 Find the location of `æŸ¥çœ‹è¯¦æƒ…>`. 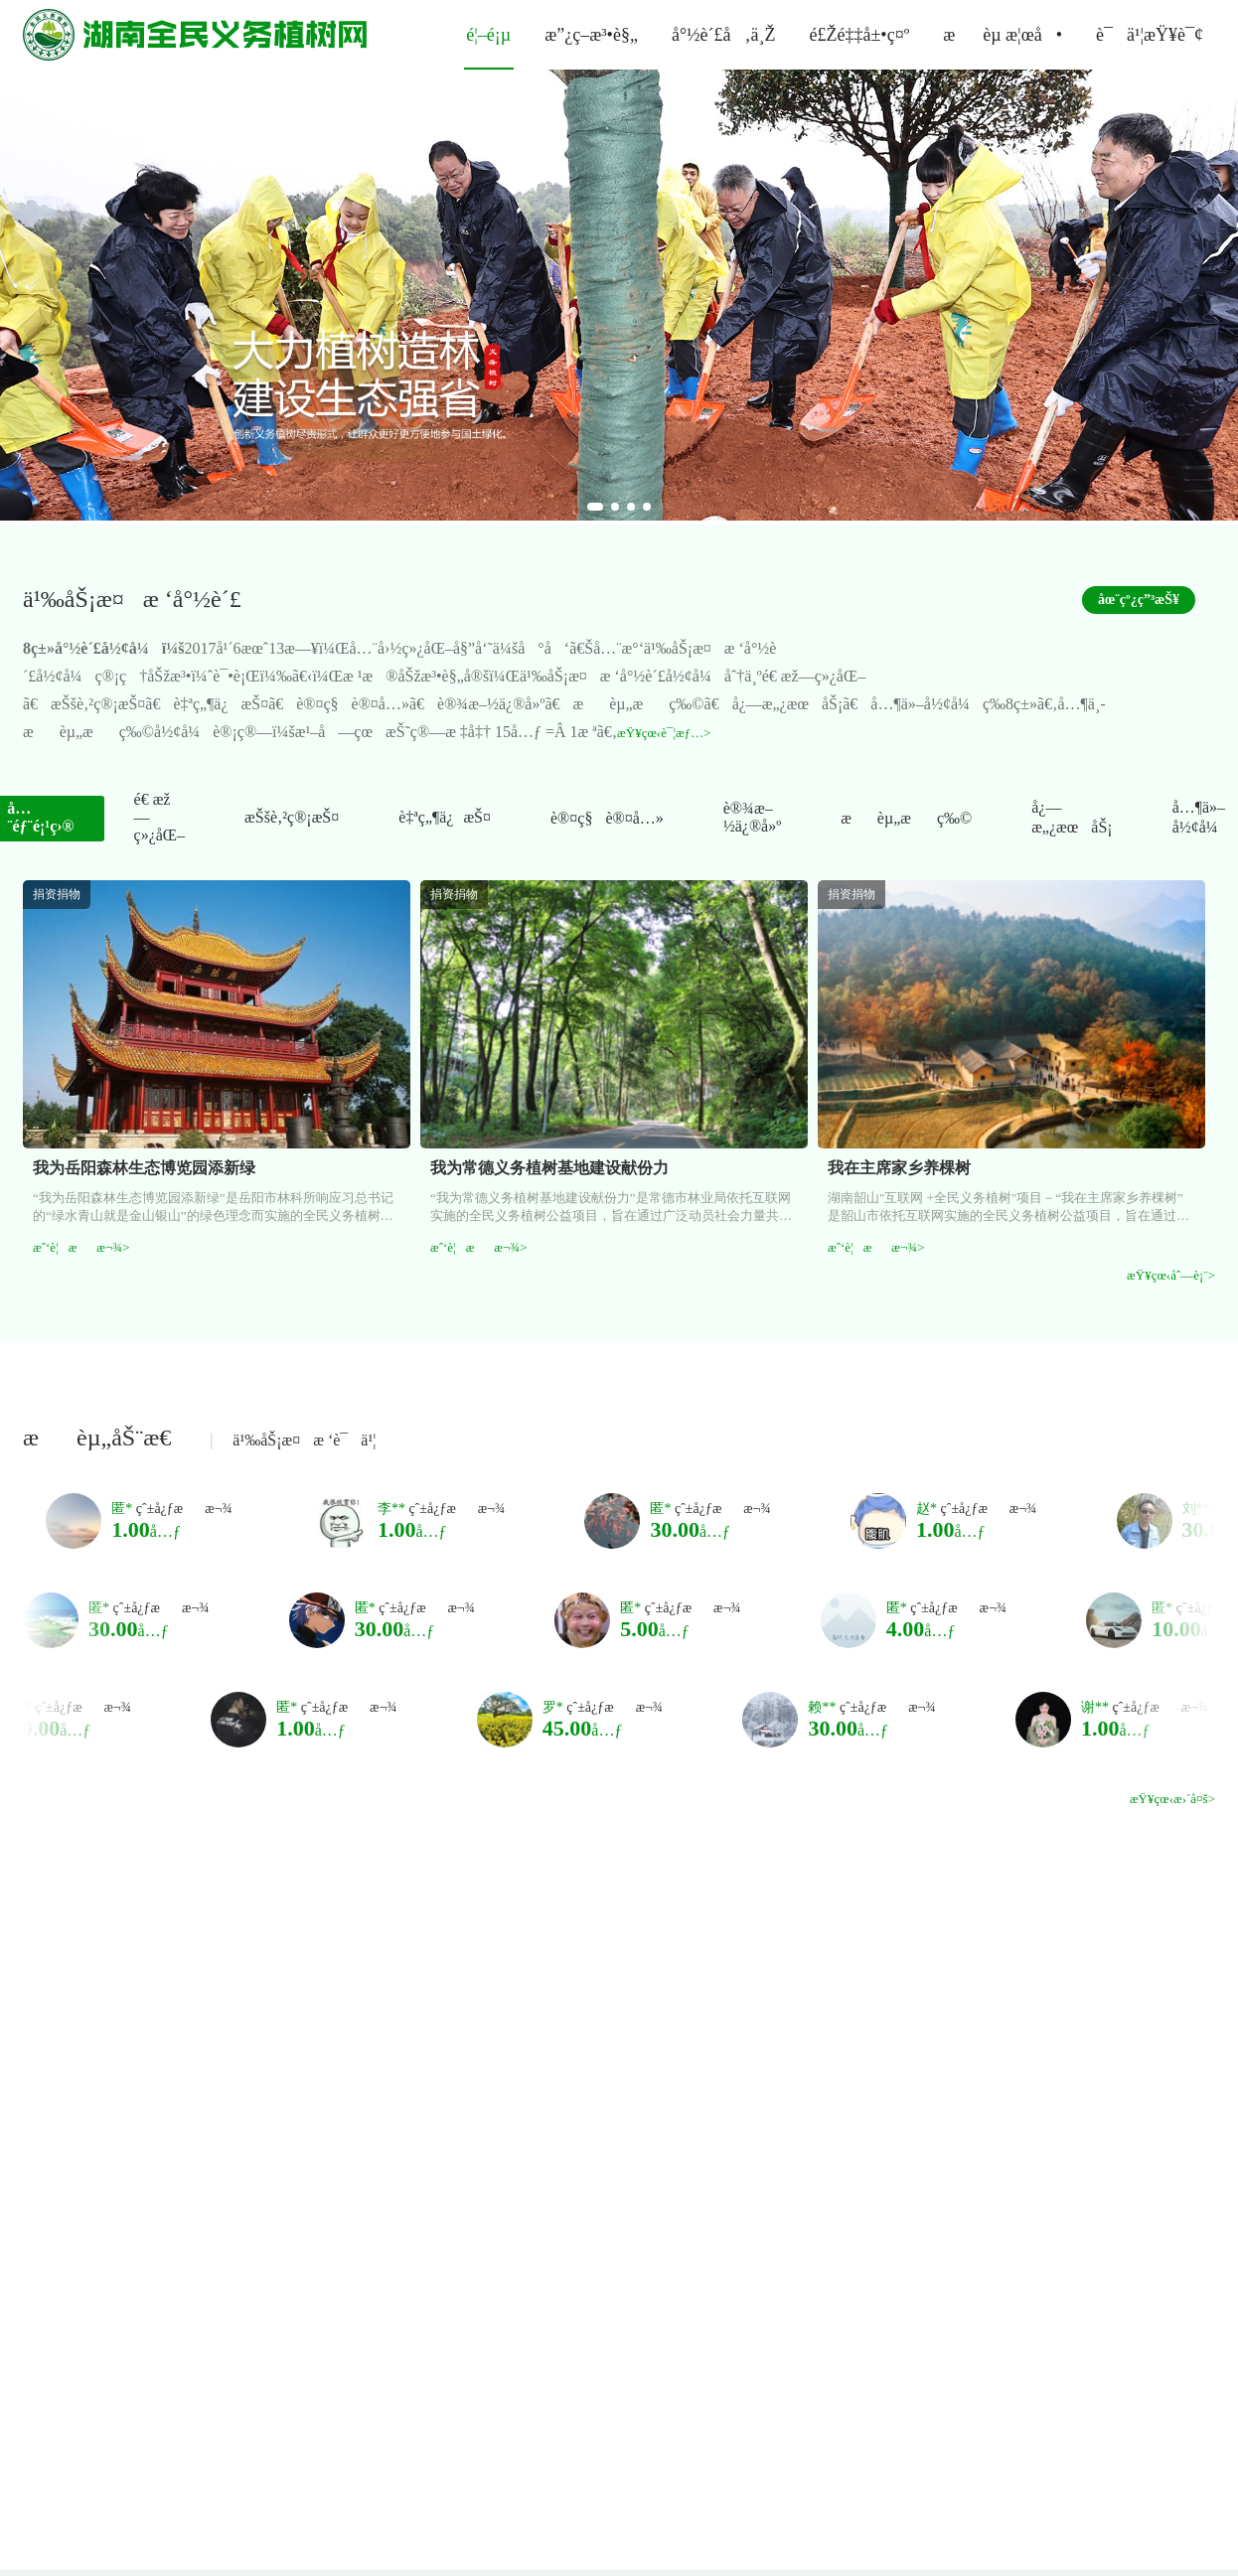

æŸ¥çœ‹è¯¦æƒ…> is located at coordinates (663, 732).